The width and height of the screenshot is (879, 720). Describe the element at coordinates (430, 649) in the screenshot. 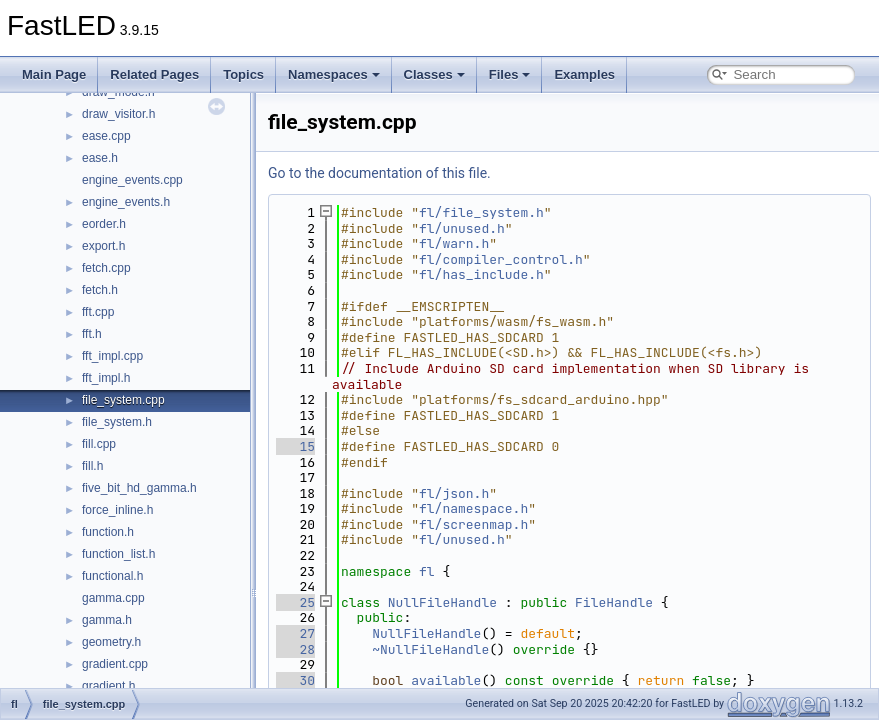

I see `~NullFileHandle` at that location.